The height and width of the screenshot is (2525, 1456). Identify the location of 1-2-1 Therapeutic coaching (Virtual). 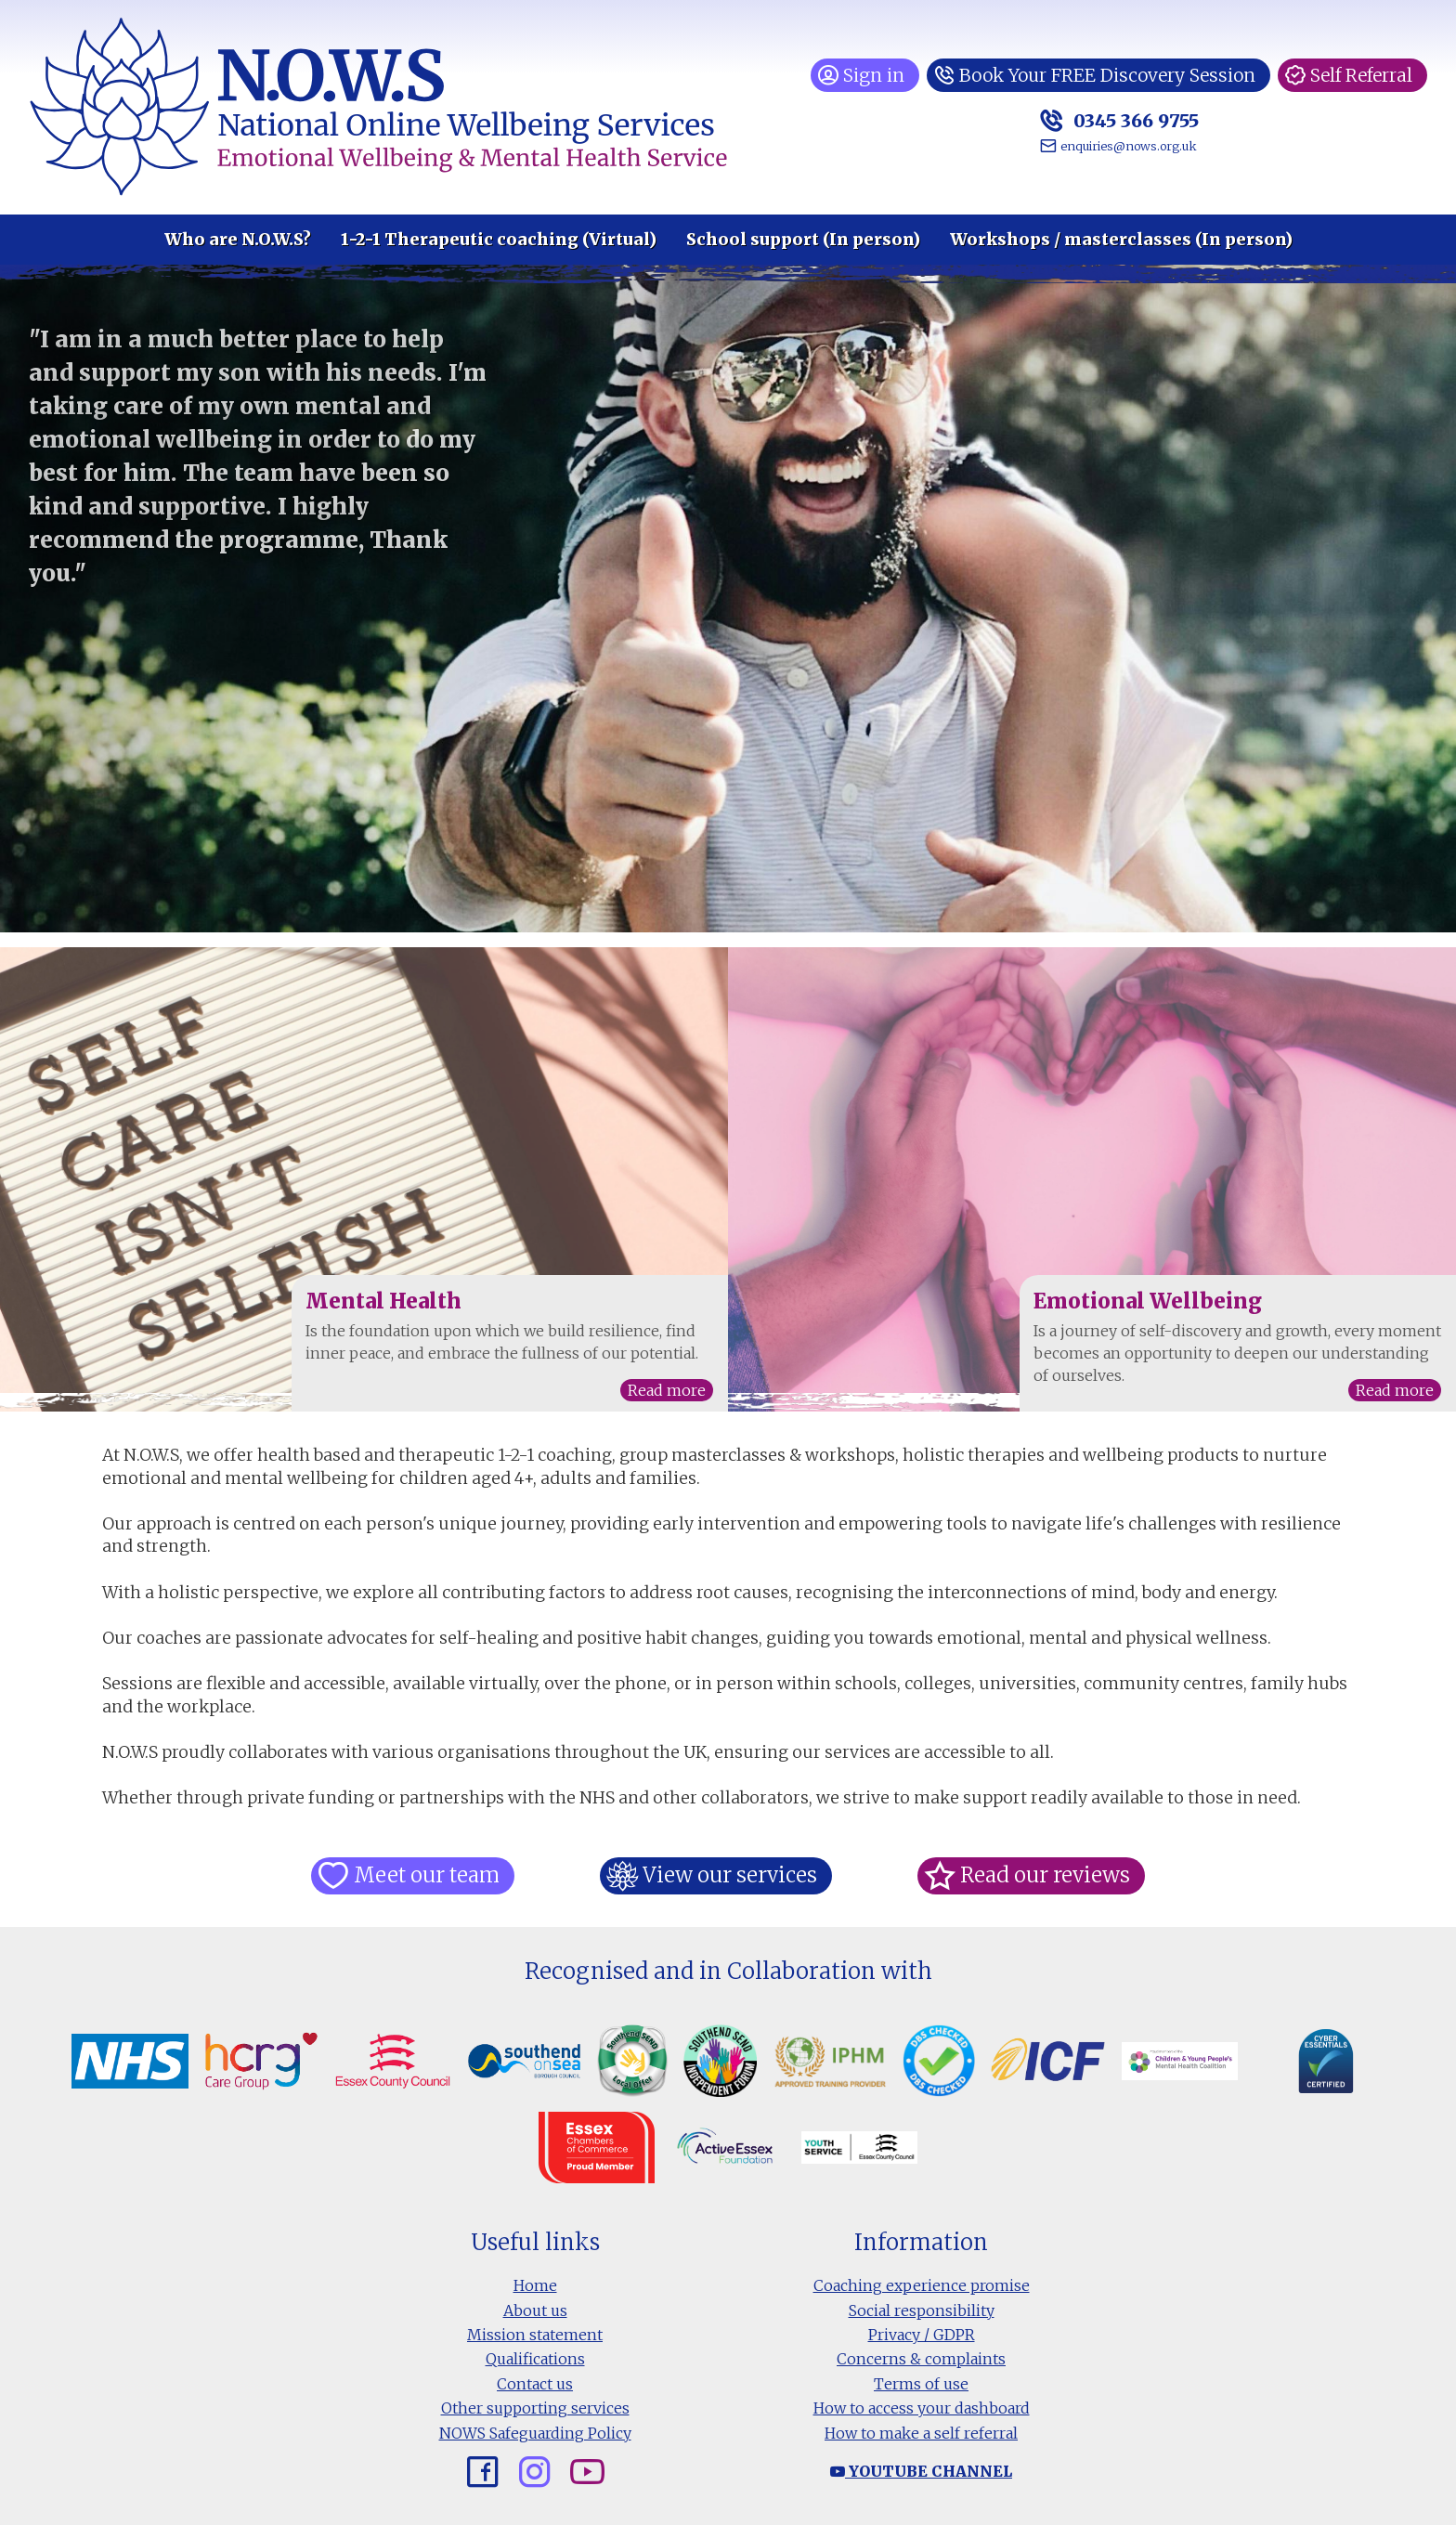
(498, 239).